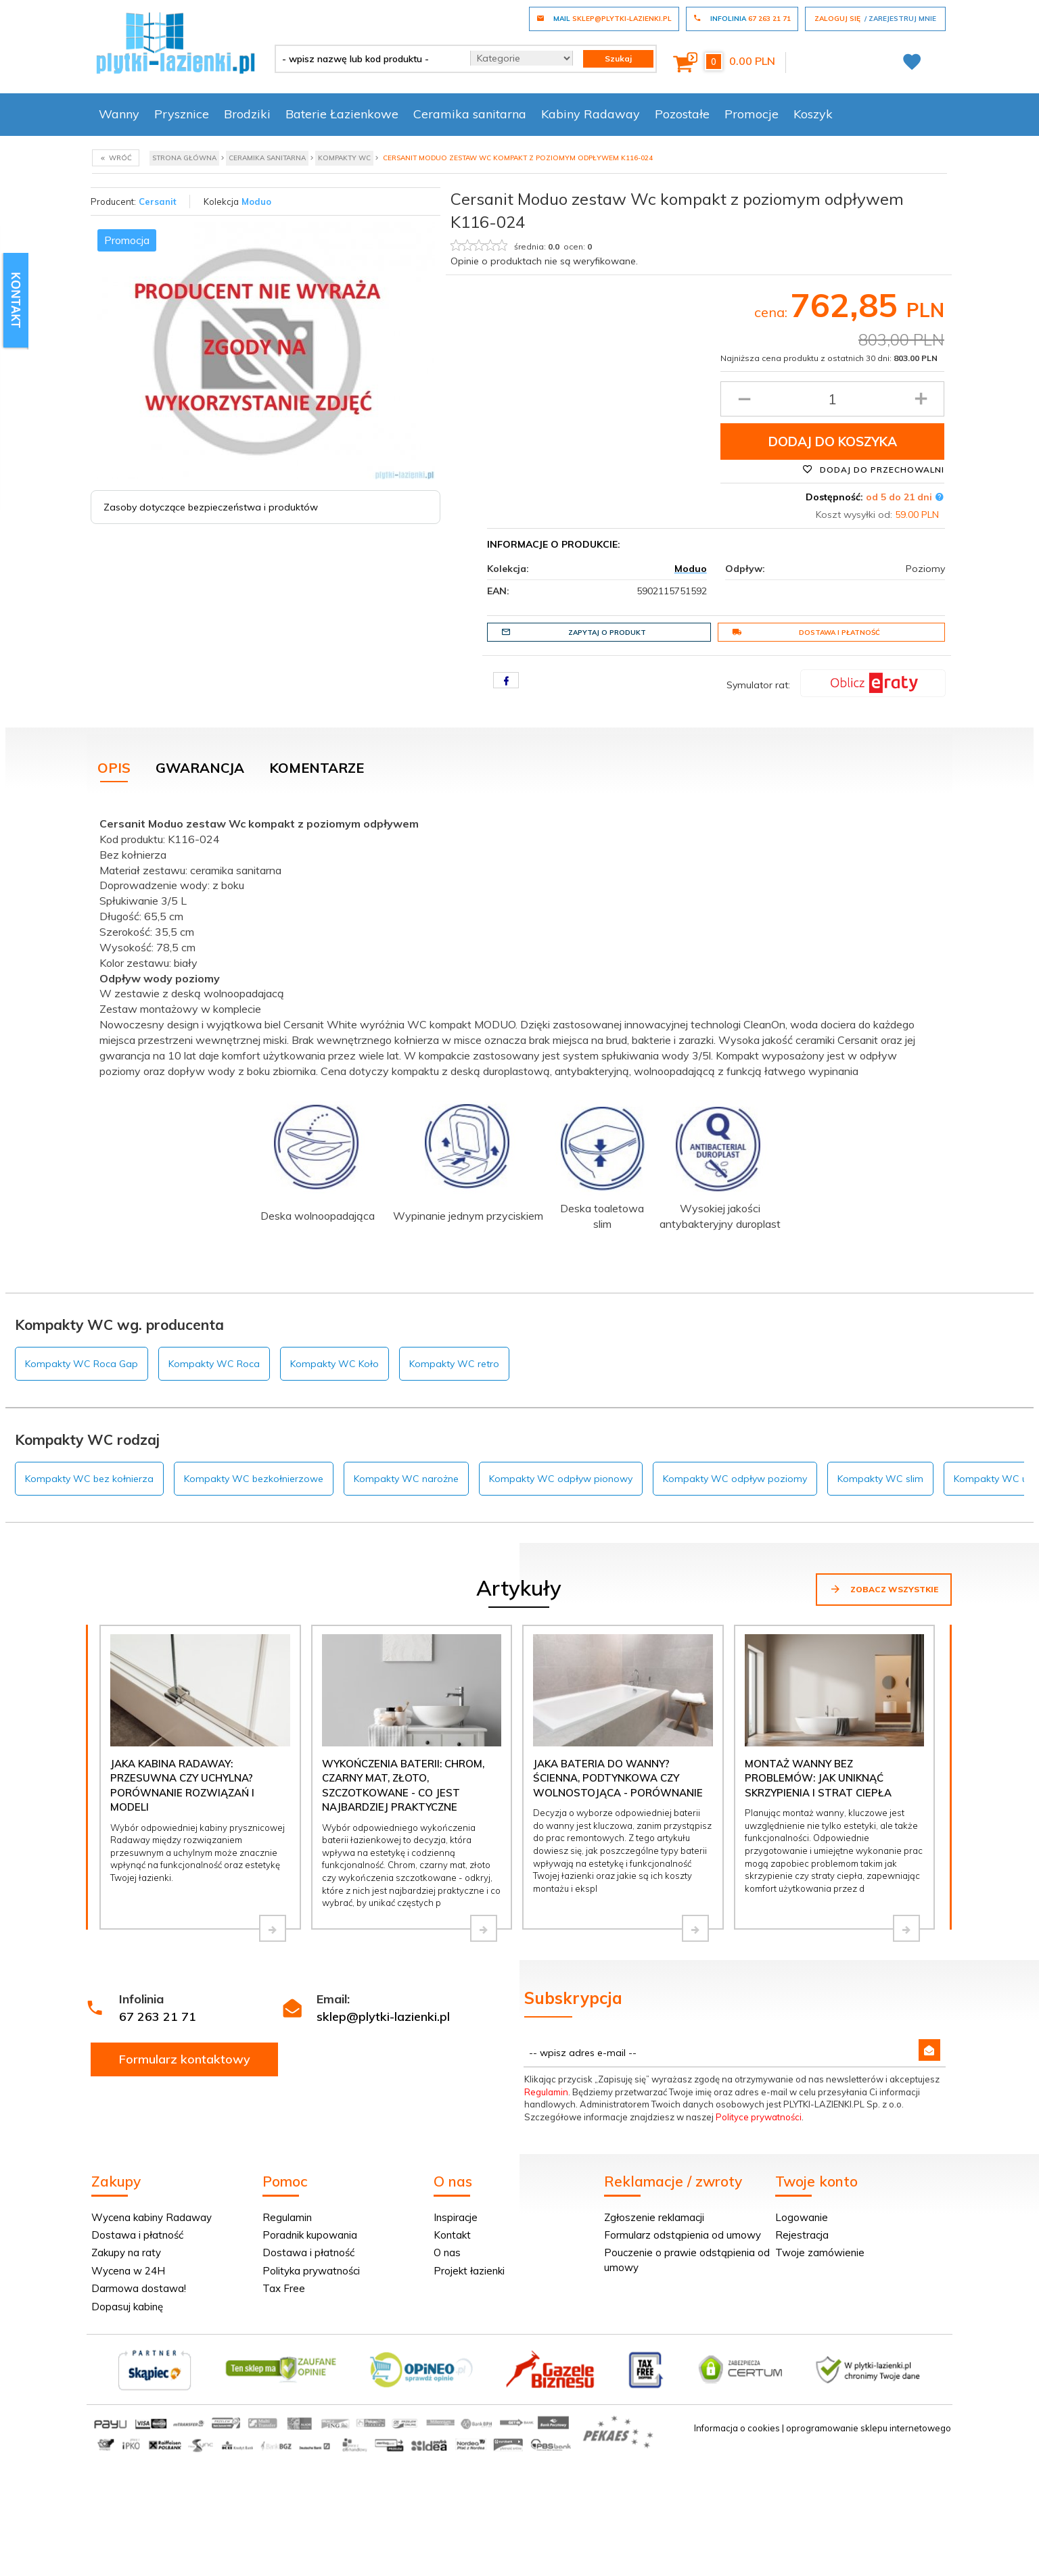 The image size is (1039, 2576). I want to click on Kompakty WC slim, so click(880, 1479).